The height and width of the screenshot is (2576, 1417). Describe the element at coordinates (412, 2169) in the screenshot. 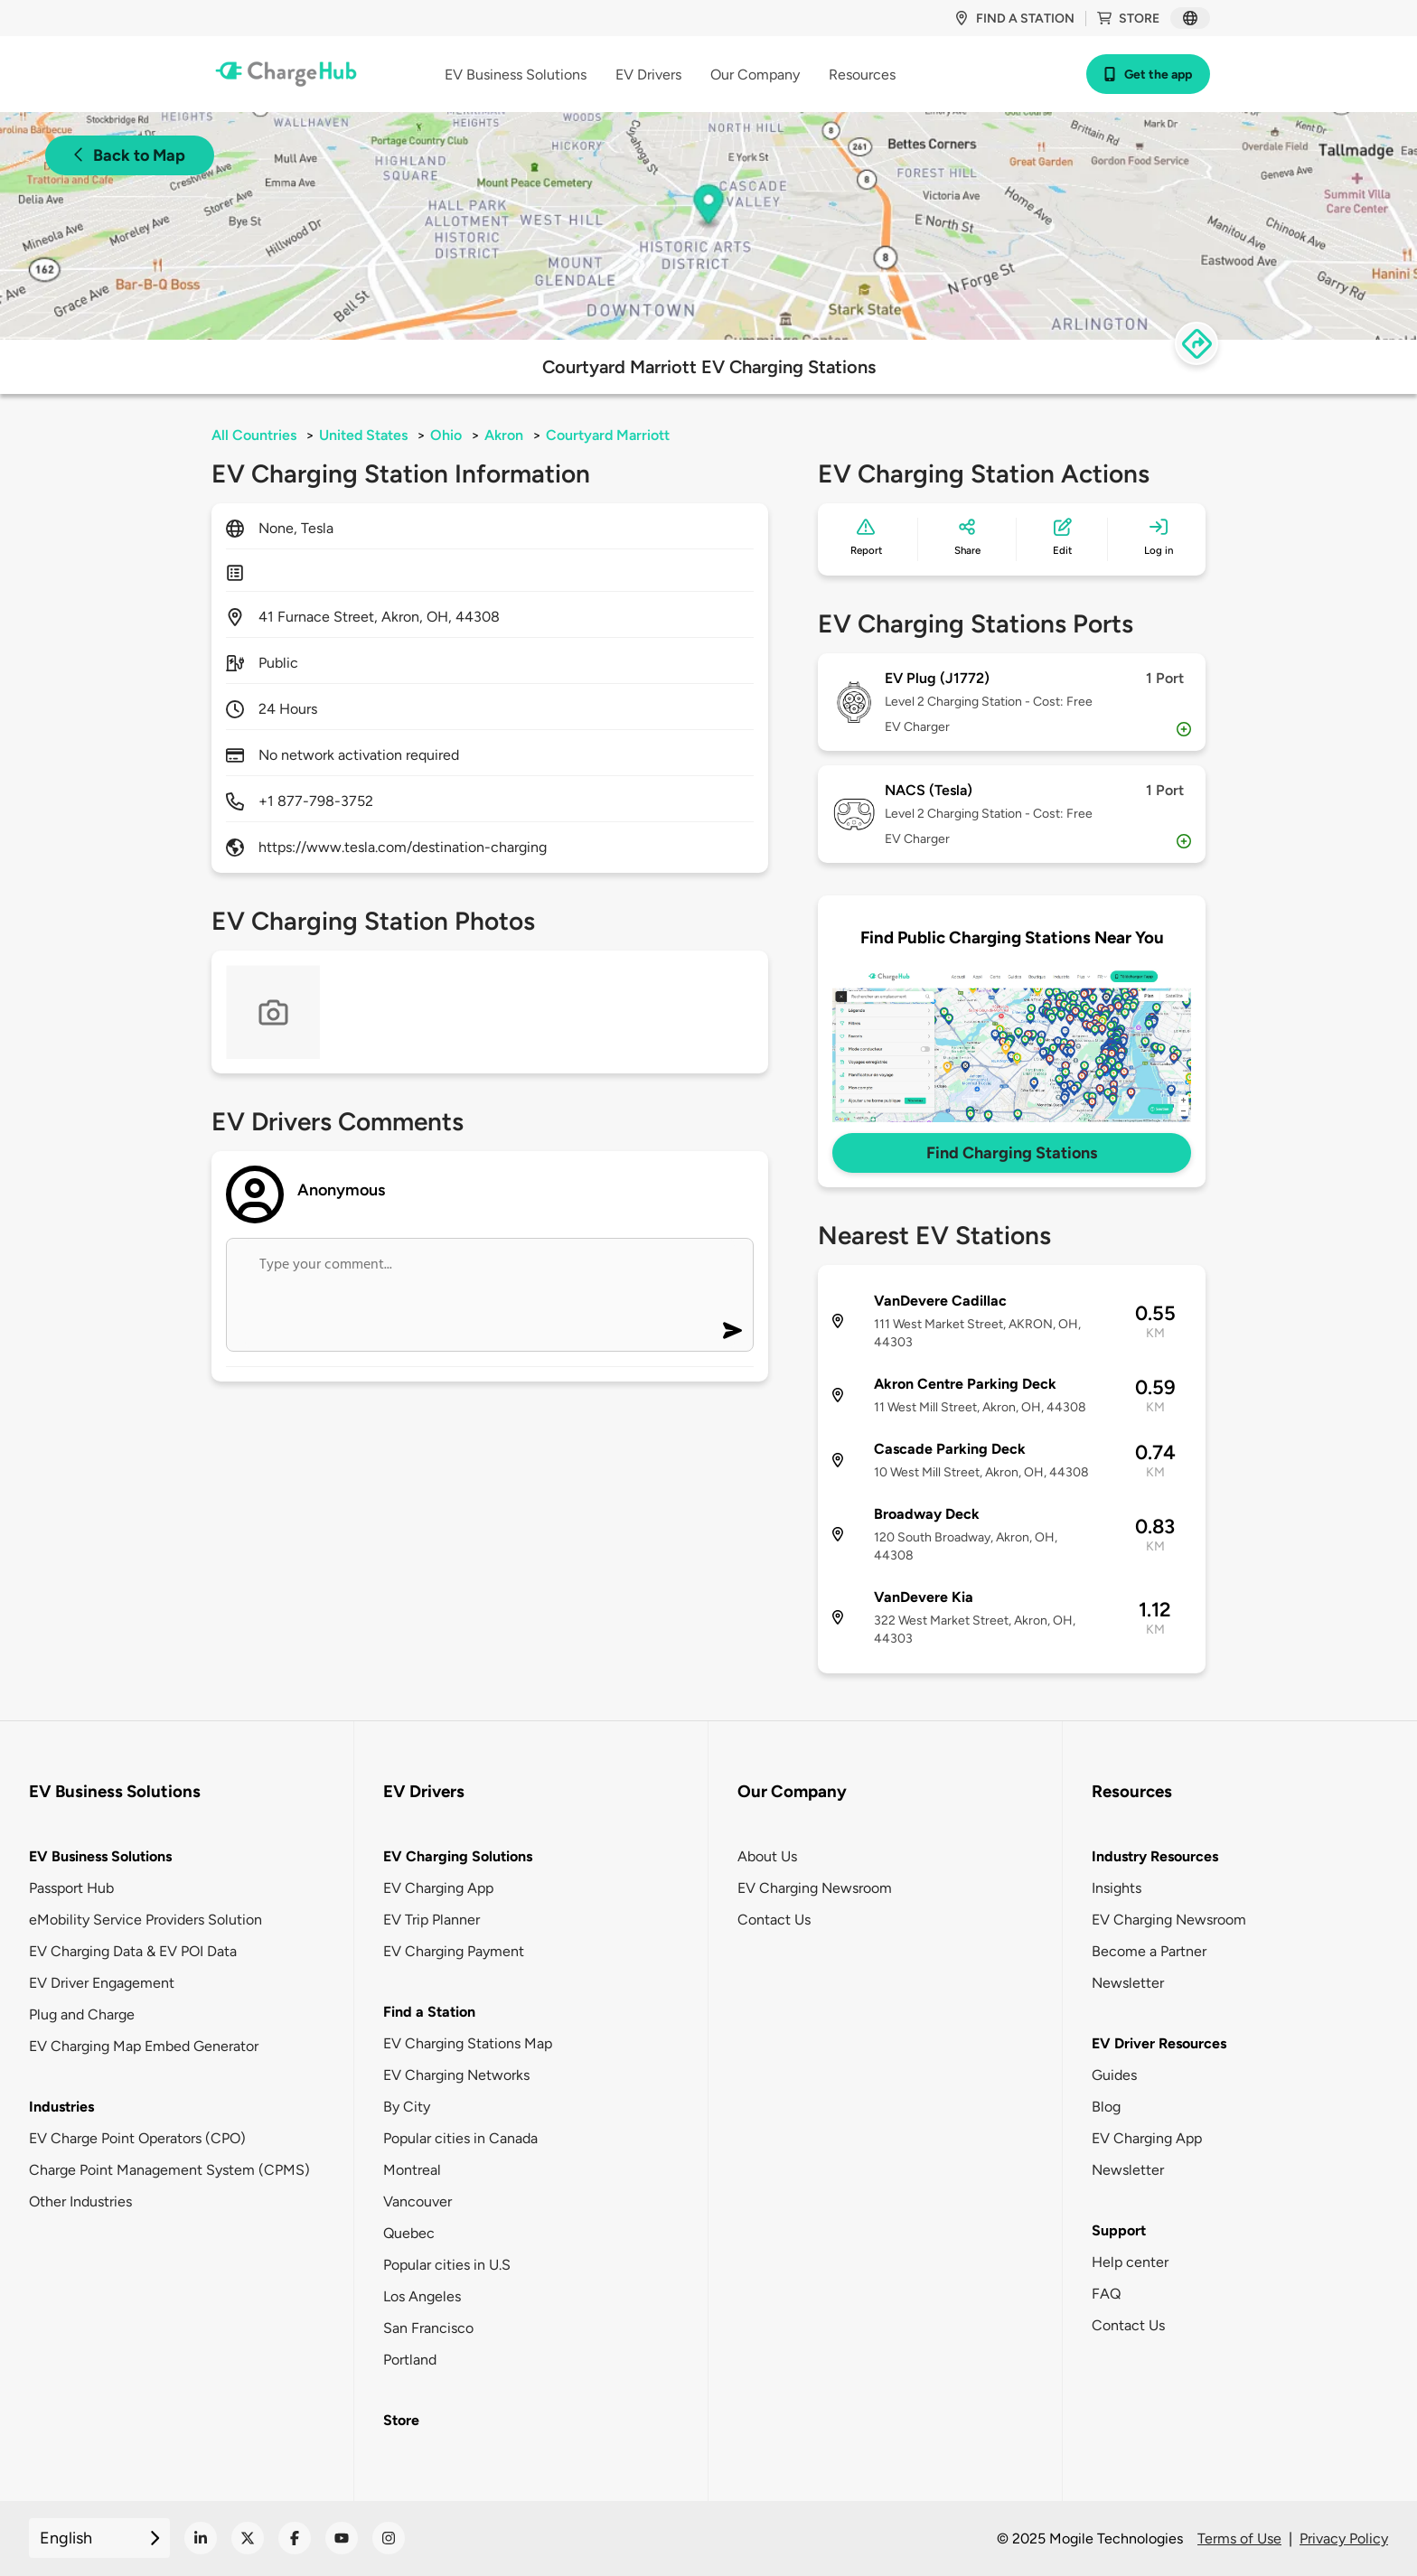

I see `Montreal` at that location.